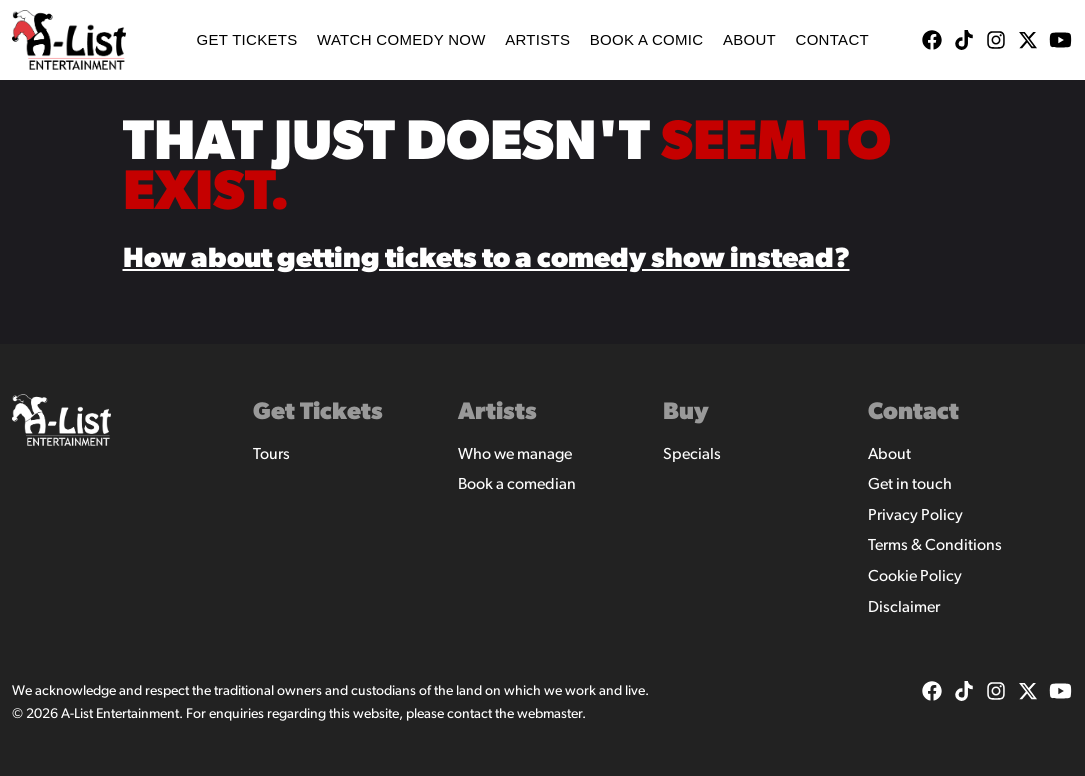 The image size is (1085, 776). I want to click on Disclaimer, so click(904, 608).